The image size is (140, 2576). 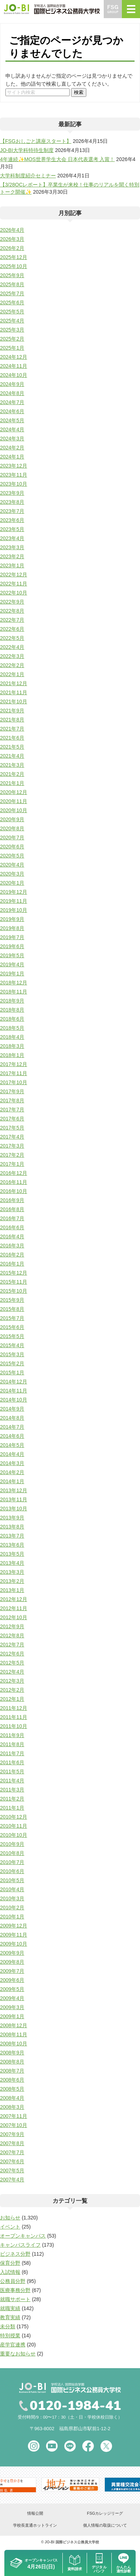 I want to click on 2007年5月, so click(x=12, y=2170).